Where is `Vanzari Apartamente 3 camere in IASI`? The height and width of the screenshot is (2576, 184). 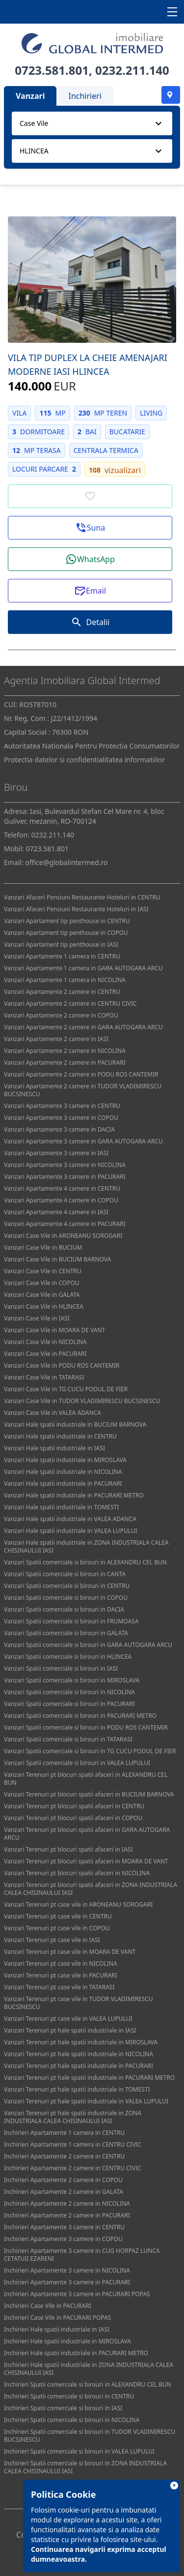 Vanzari Apartamente 3 camere in IASI is located at coordinates (56, 1153).